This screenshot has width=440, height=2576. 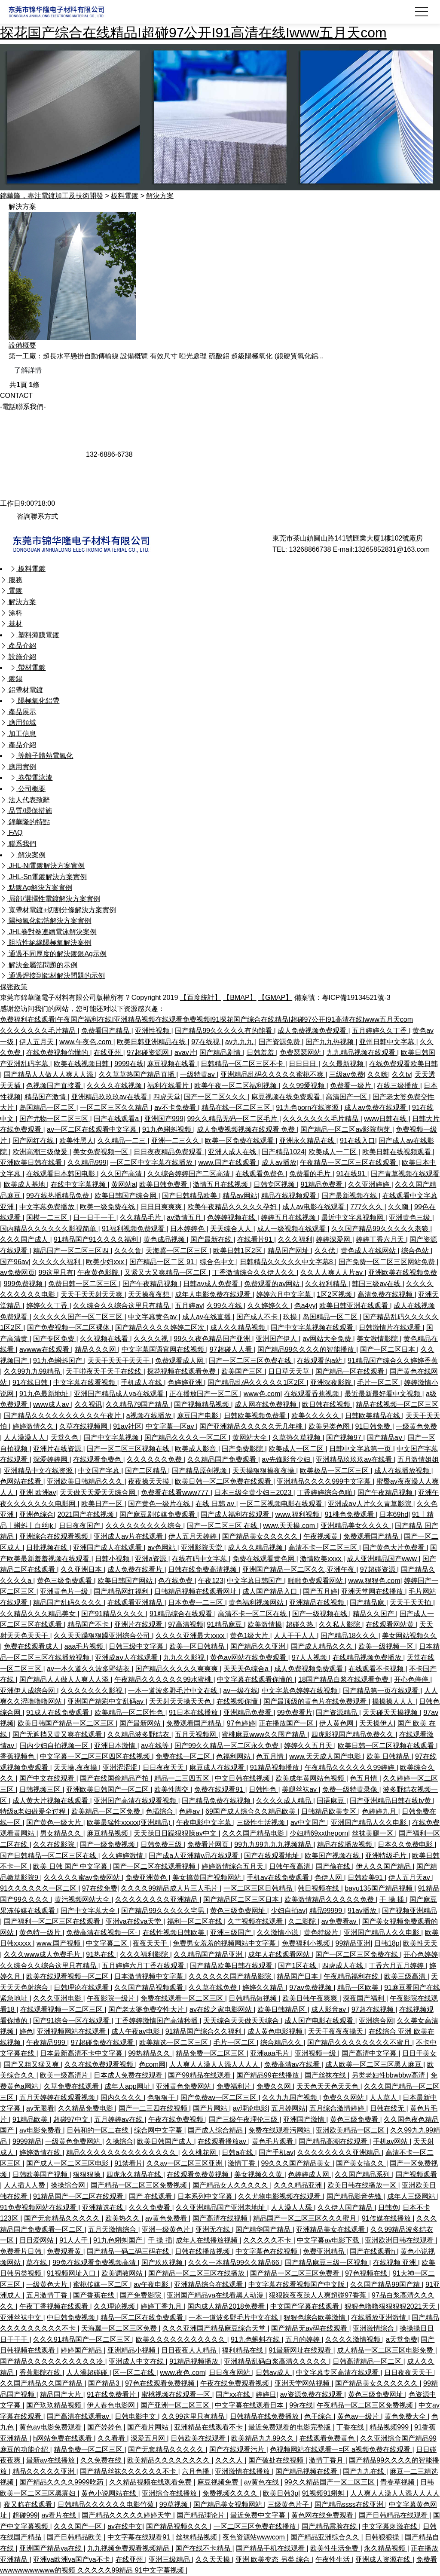 What do you see at coordinates (299, 1569) in the screenshot?
I see `亚洲国产精品一区二区久久,亚洲午夜` at bounding box center [299, 1569].